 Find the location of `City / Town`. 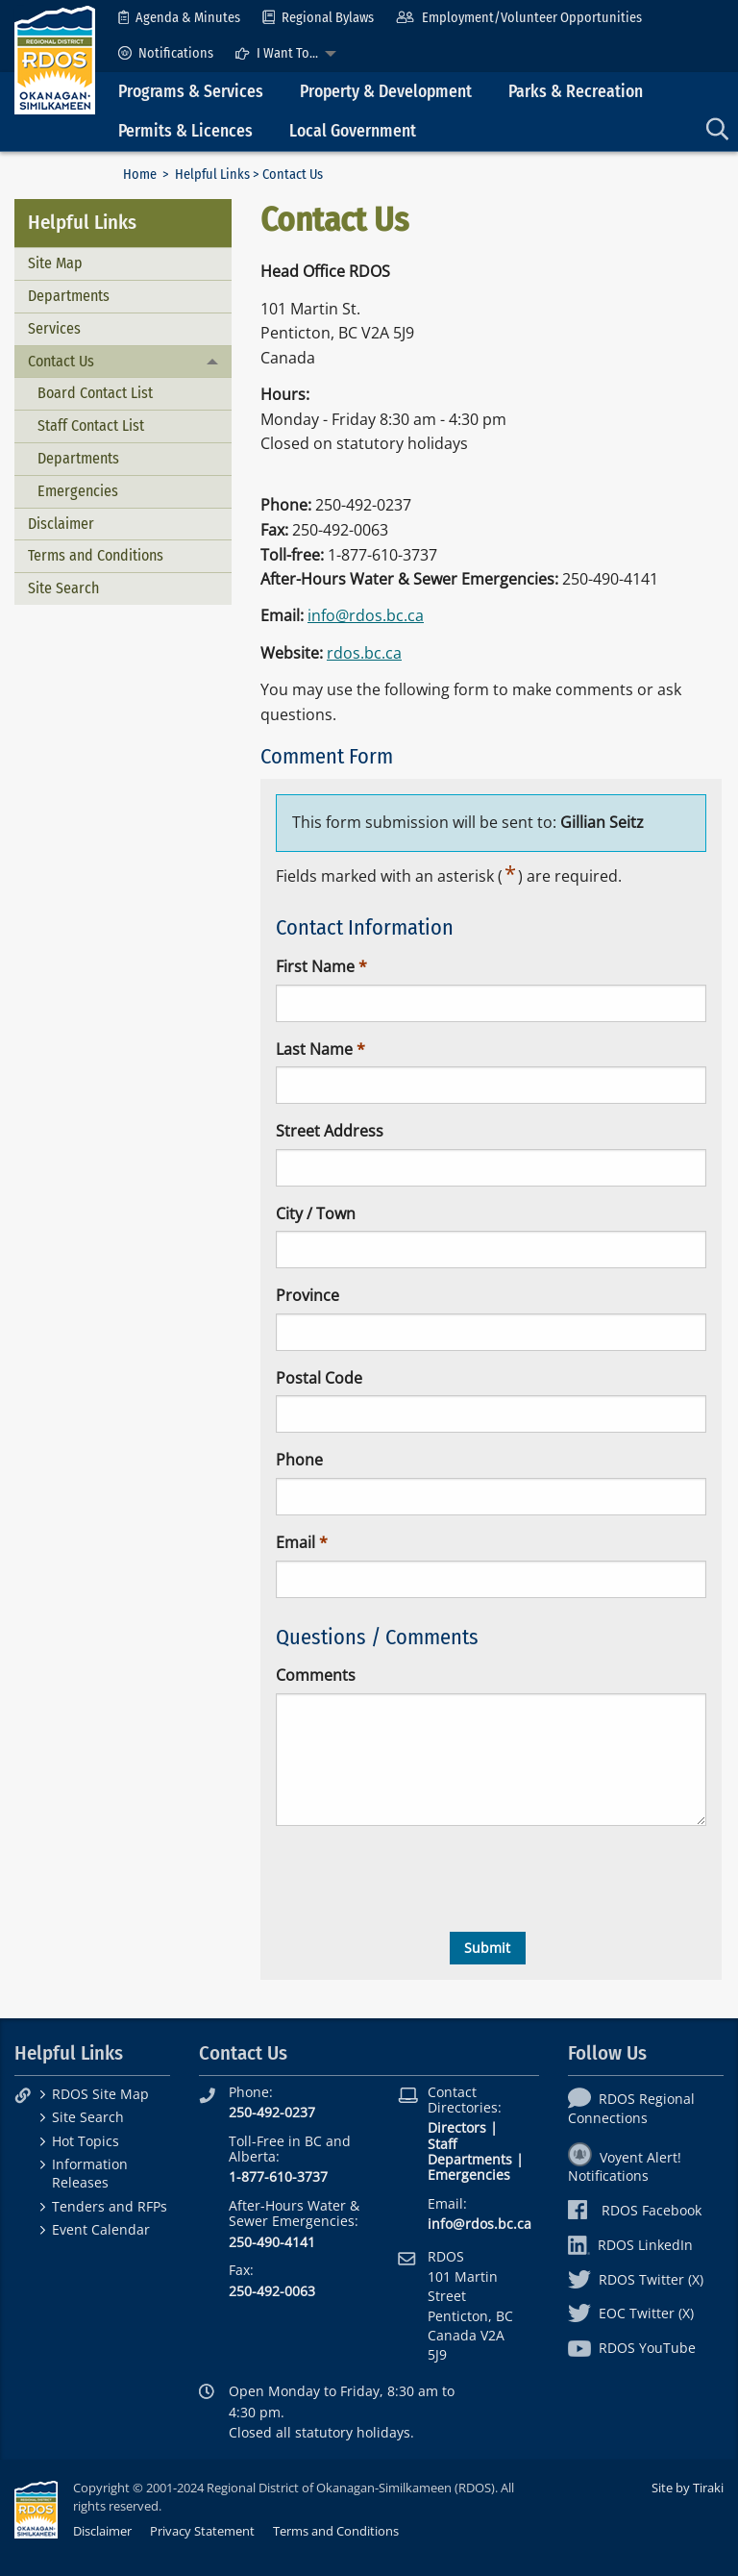

City / Town is located at coordinates (316, 1213).